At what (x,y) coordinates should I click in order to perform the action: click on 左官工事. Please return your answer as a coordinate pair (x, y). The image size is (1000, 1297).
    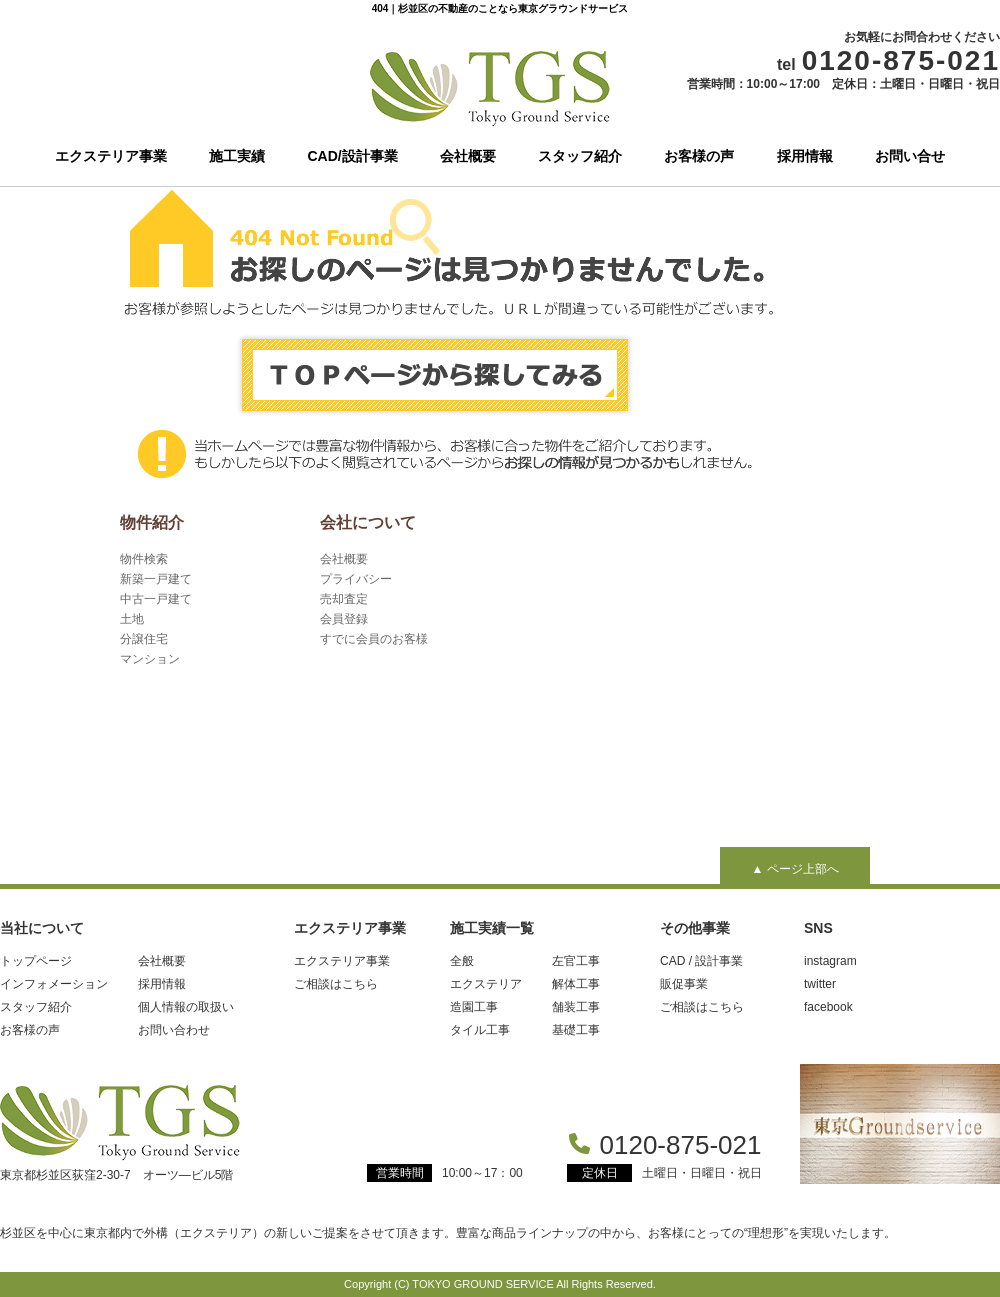
    Looking at the image, I should click on (576, 961).